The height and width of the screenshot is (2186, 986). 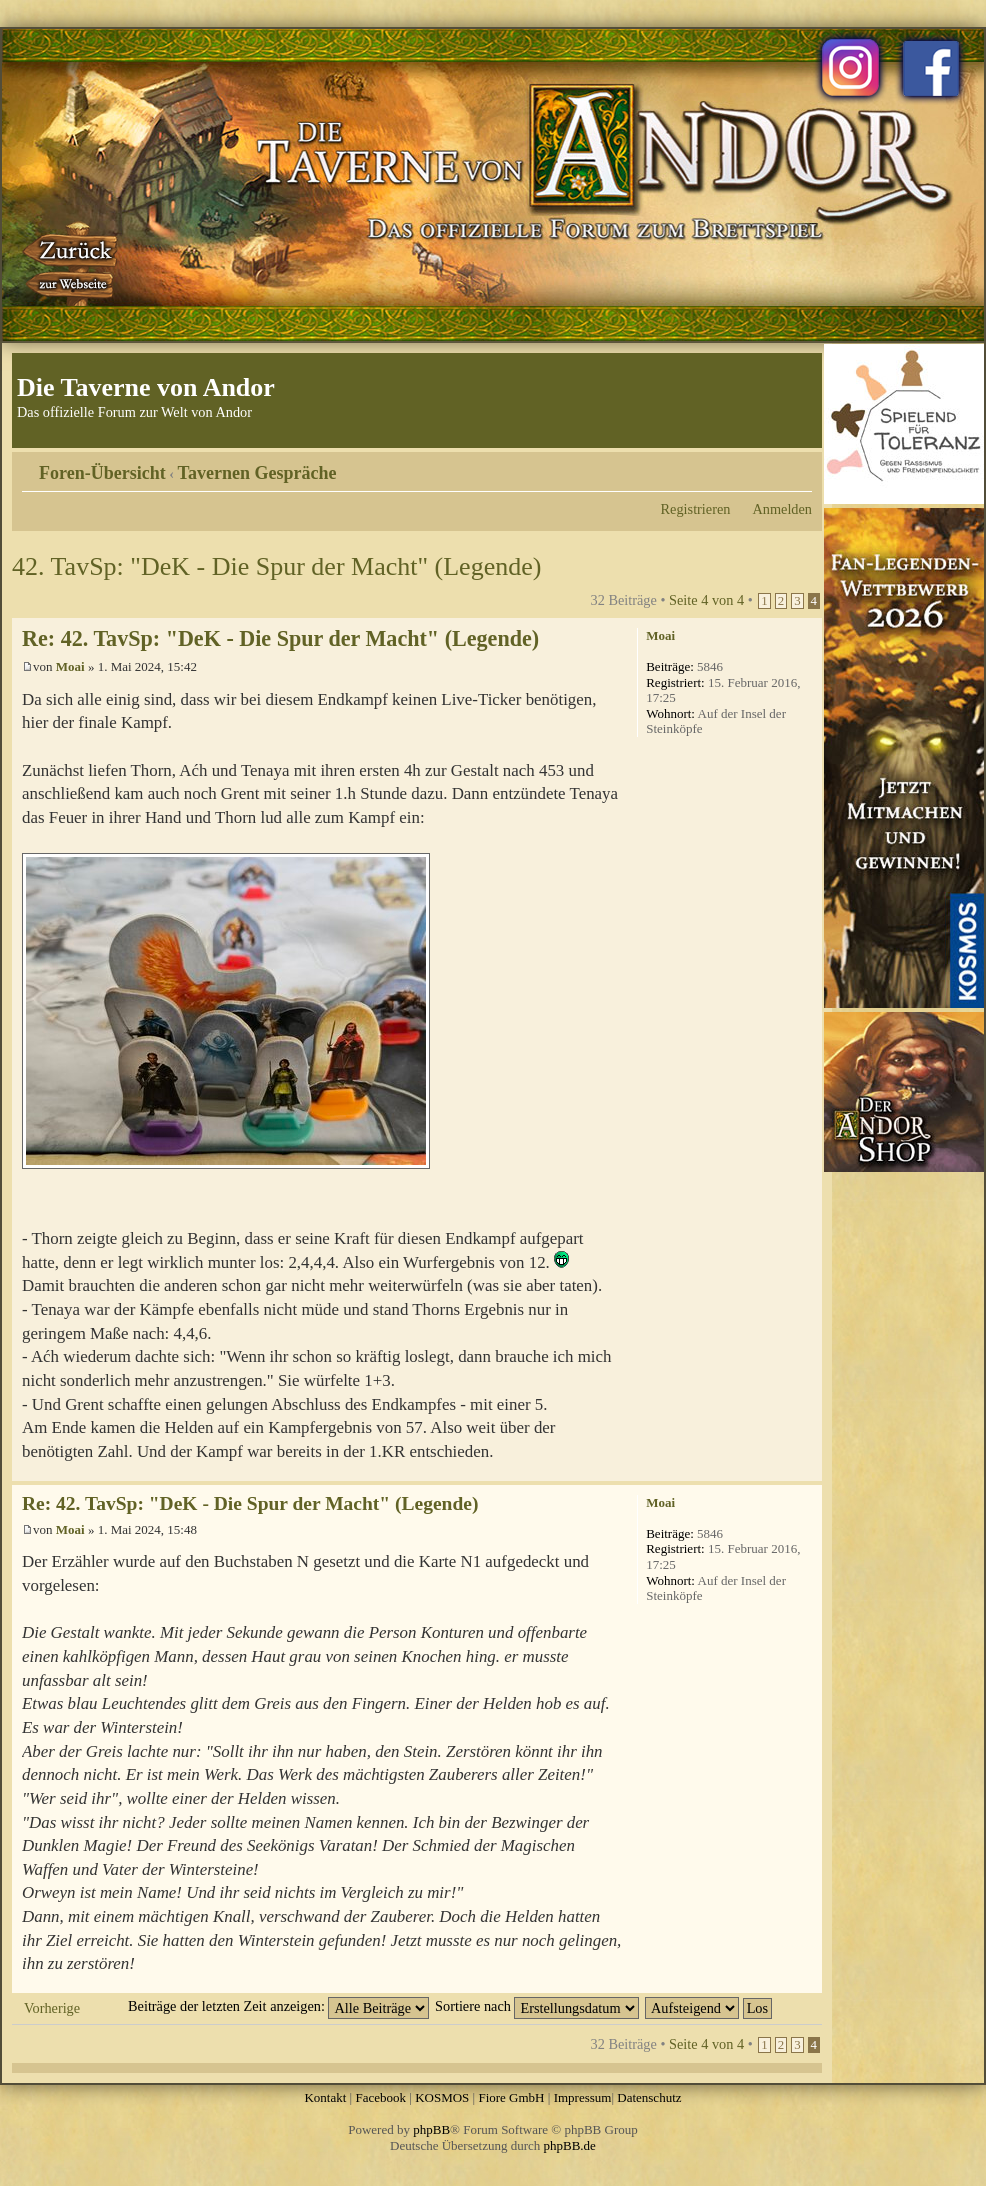 I want to click on phpBB, so click(x=431, y=2129).